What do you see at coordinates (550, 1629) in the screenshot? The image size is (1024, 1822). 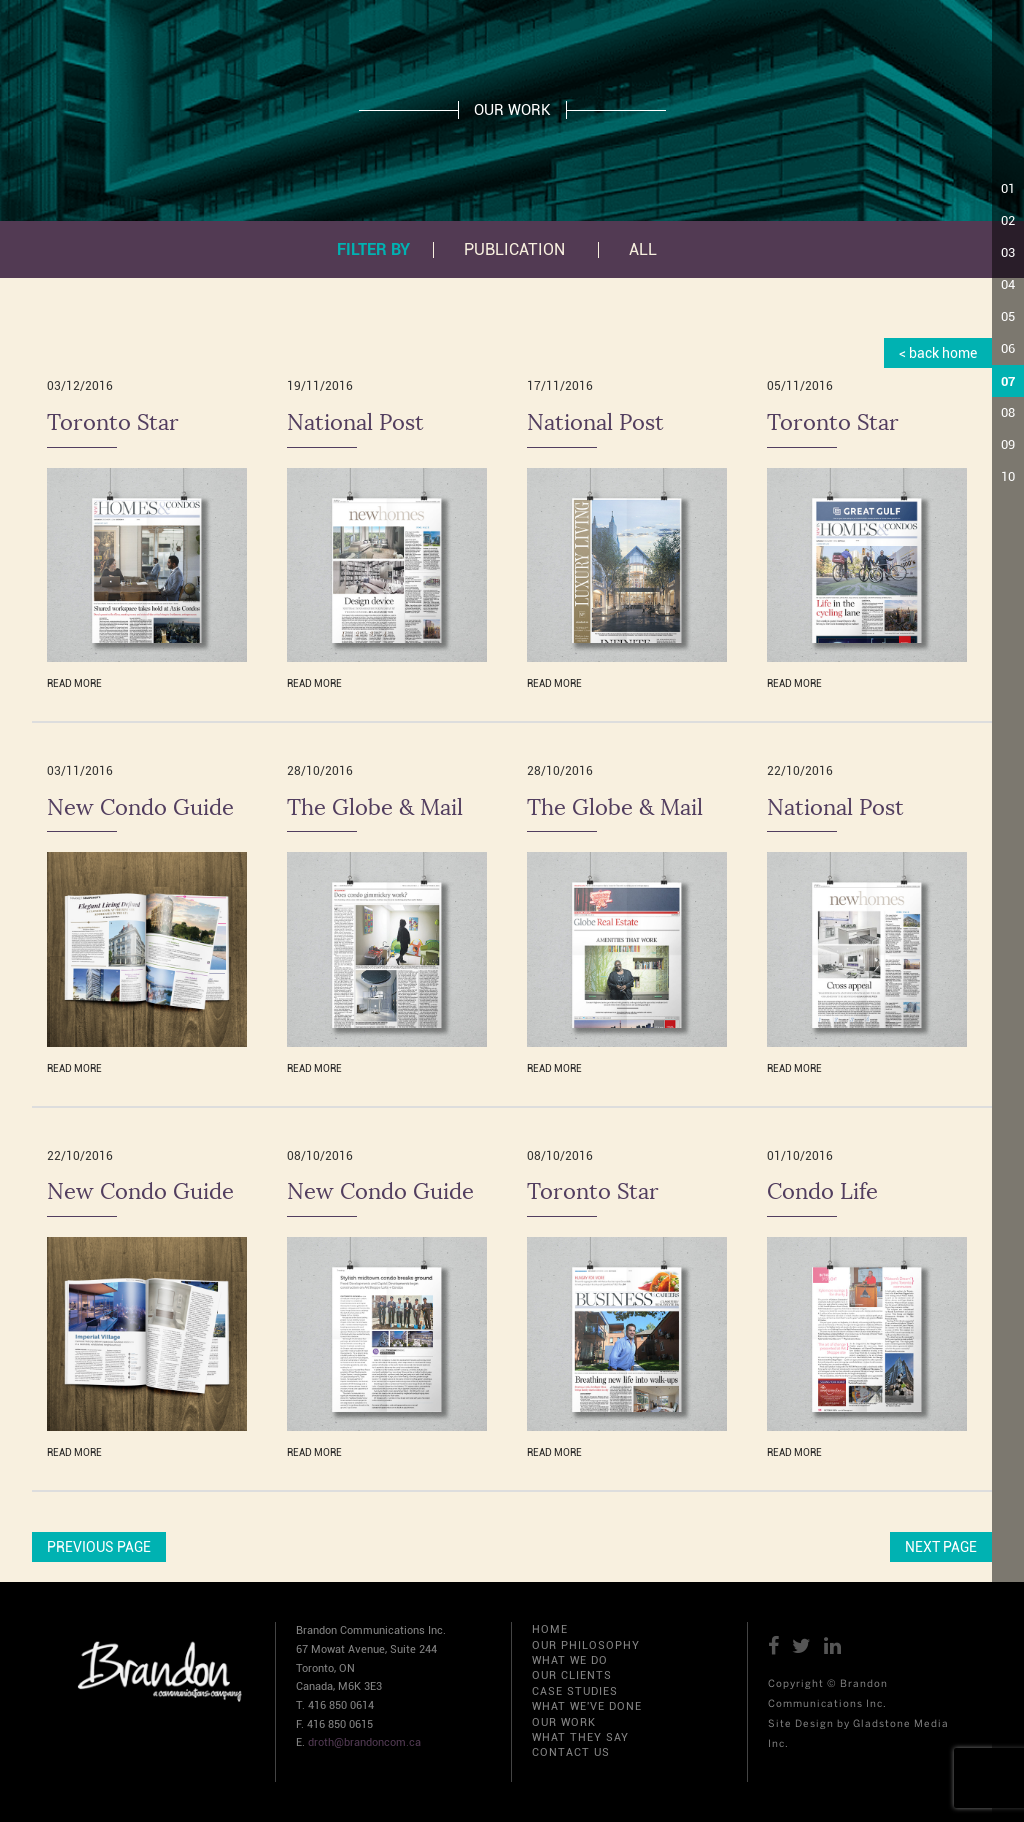 I see `HOME` at bounding box center [550, 1629].